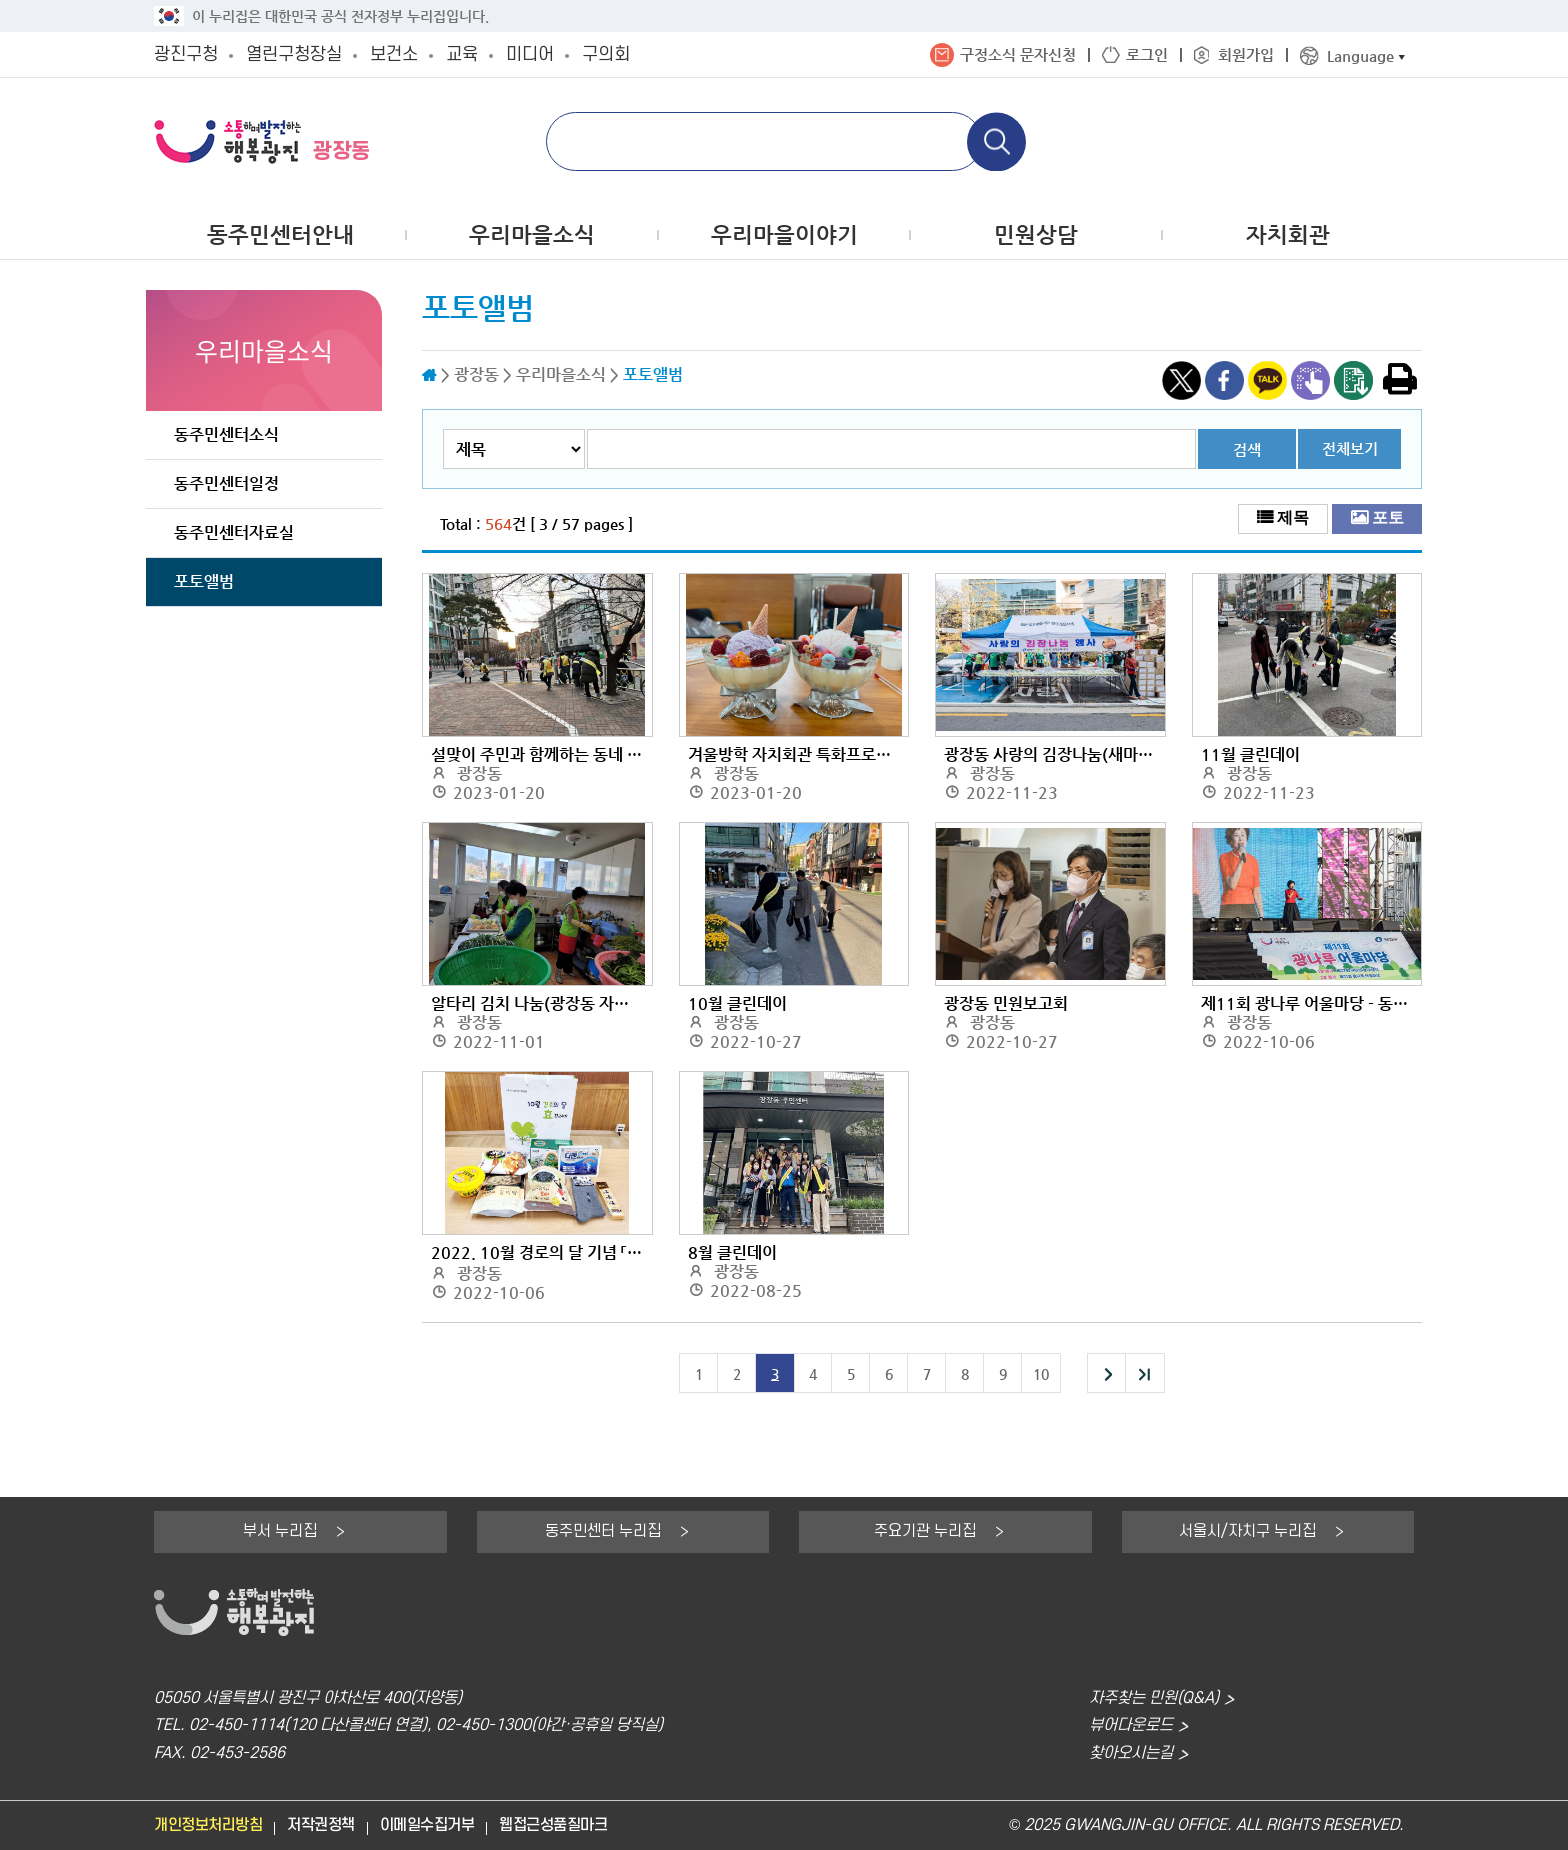  I want to click on 자주찾는 민원(Q&A), so click(1154, 1698).